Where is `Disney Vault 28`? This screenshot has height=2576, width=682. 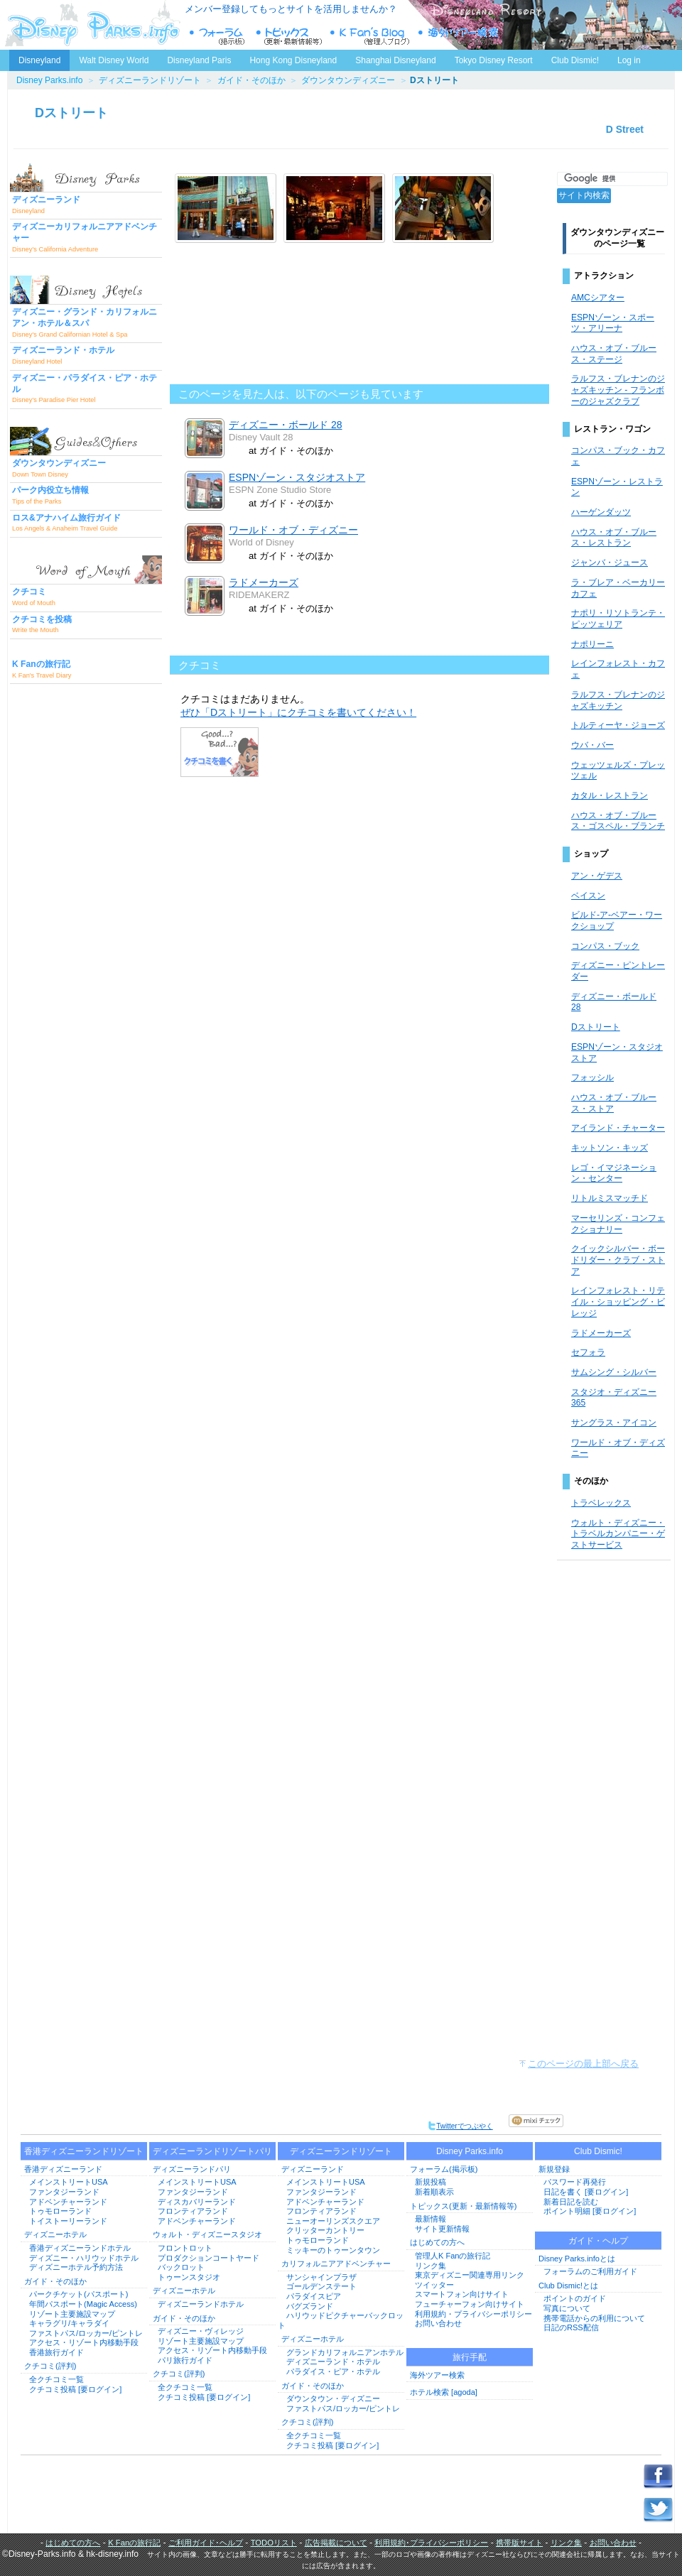 Disney Vault 28 is located at coordinates (261, 437).